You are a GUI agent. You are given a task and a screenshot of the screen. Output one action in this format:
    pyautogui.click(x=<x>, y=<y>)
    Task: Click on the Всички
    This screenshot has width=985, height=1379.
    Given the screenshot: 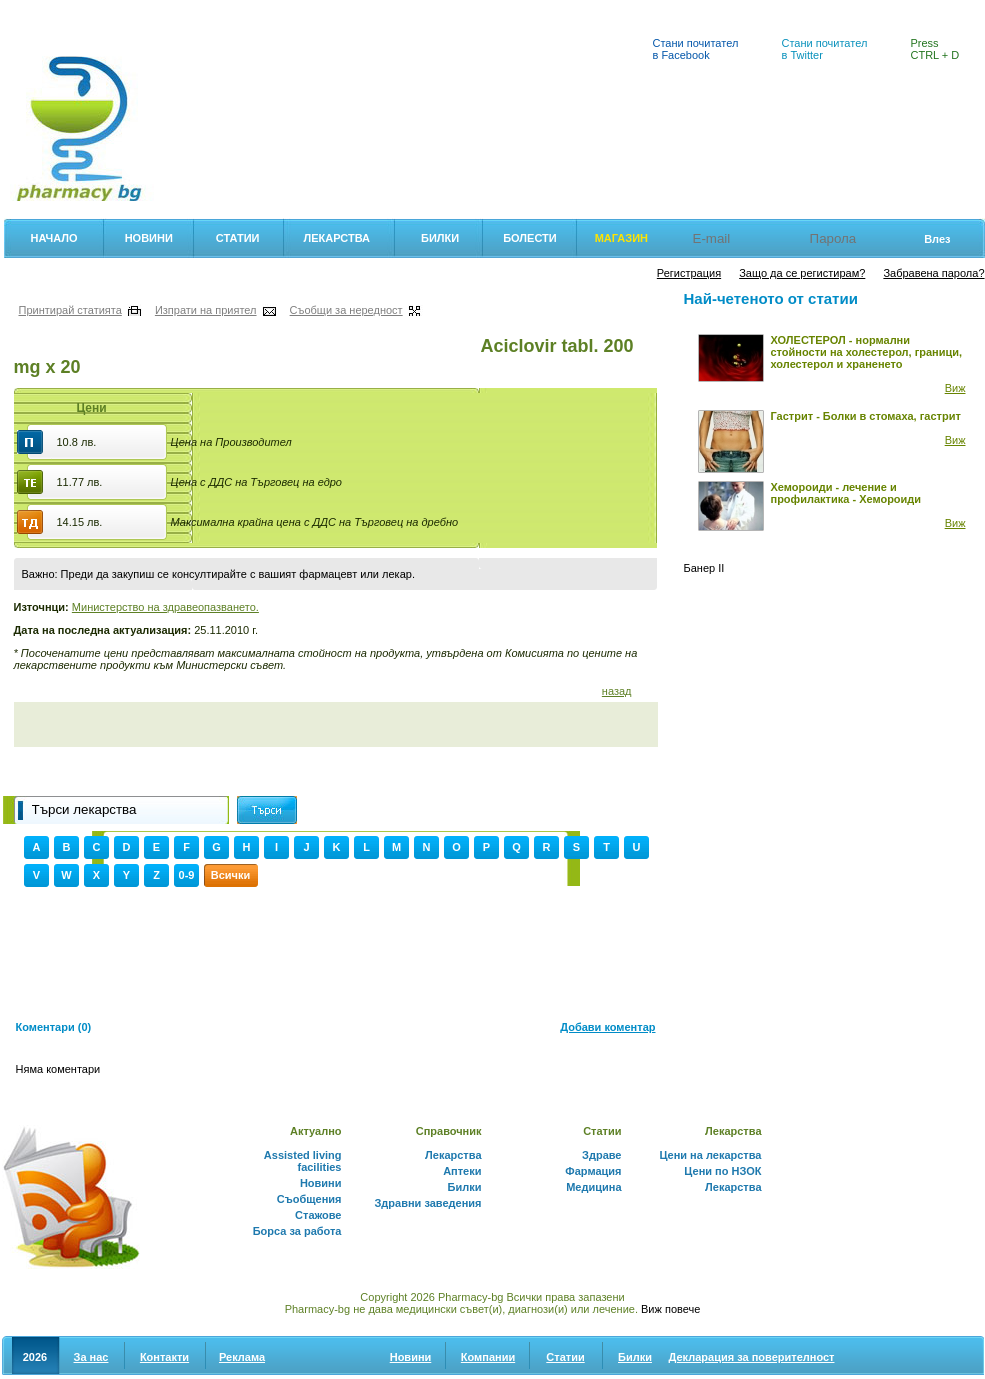 What is the action you would take?
    pyautogui.click(x=230, y=875)
    